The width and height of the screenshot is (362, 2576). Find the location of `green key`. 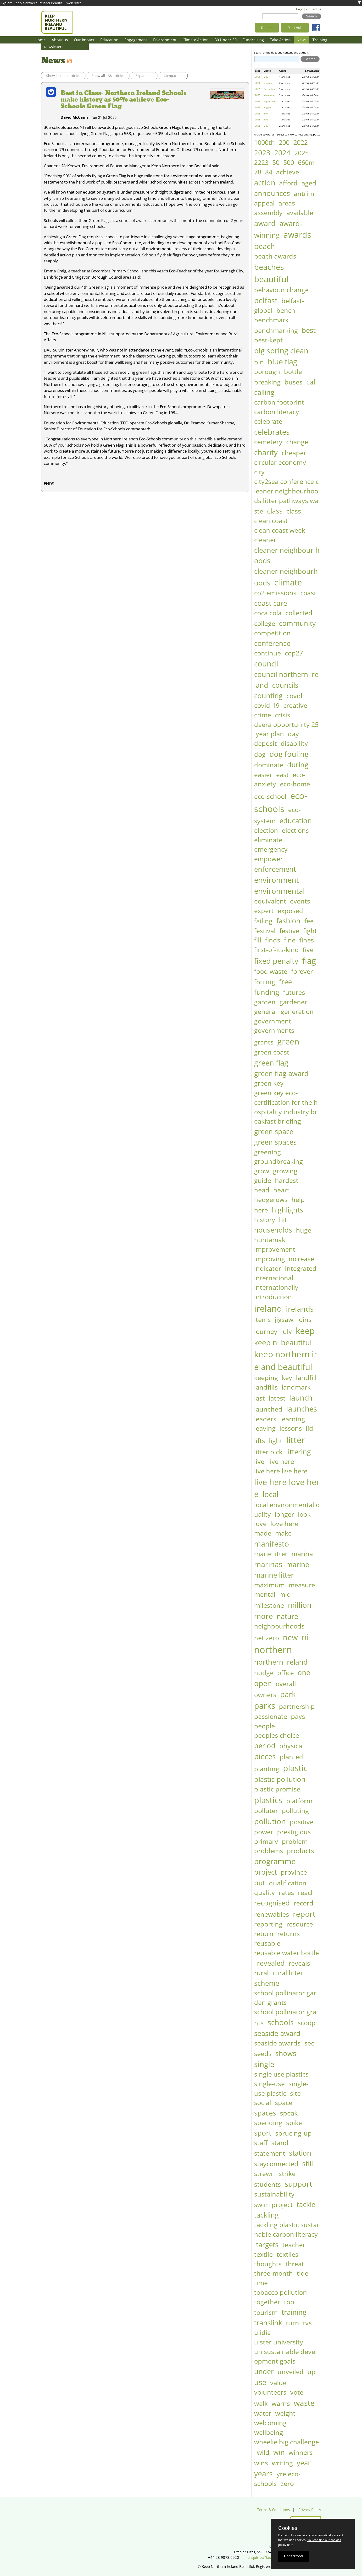

green key is located at coordinates (269, 1083).